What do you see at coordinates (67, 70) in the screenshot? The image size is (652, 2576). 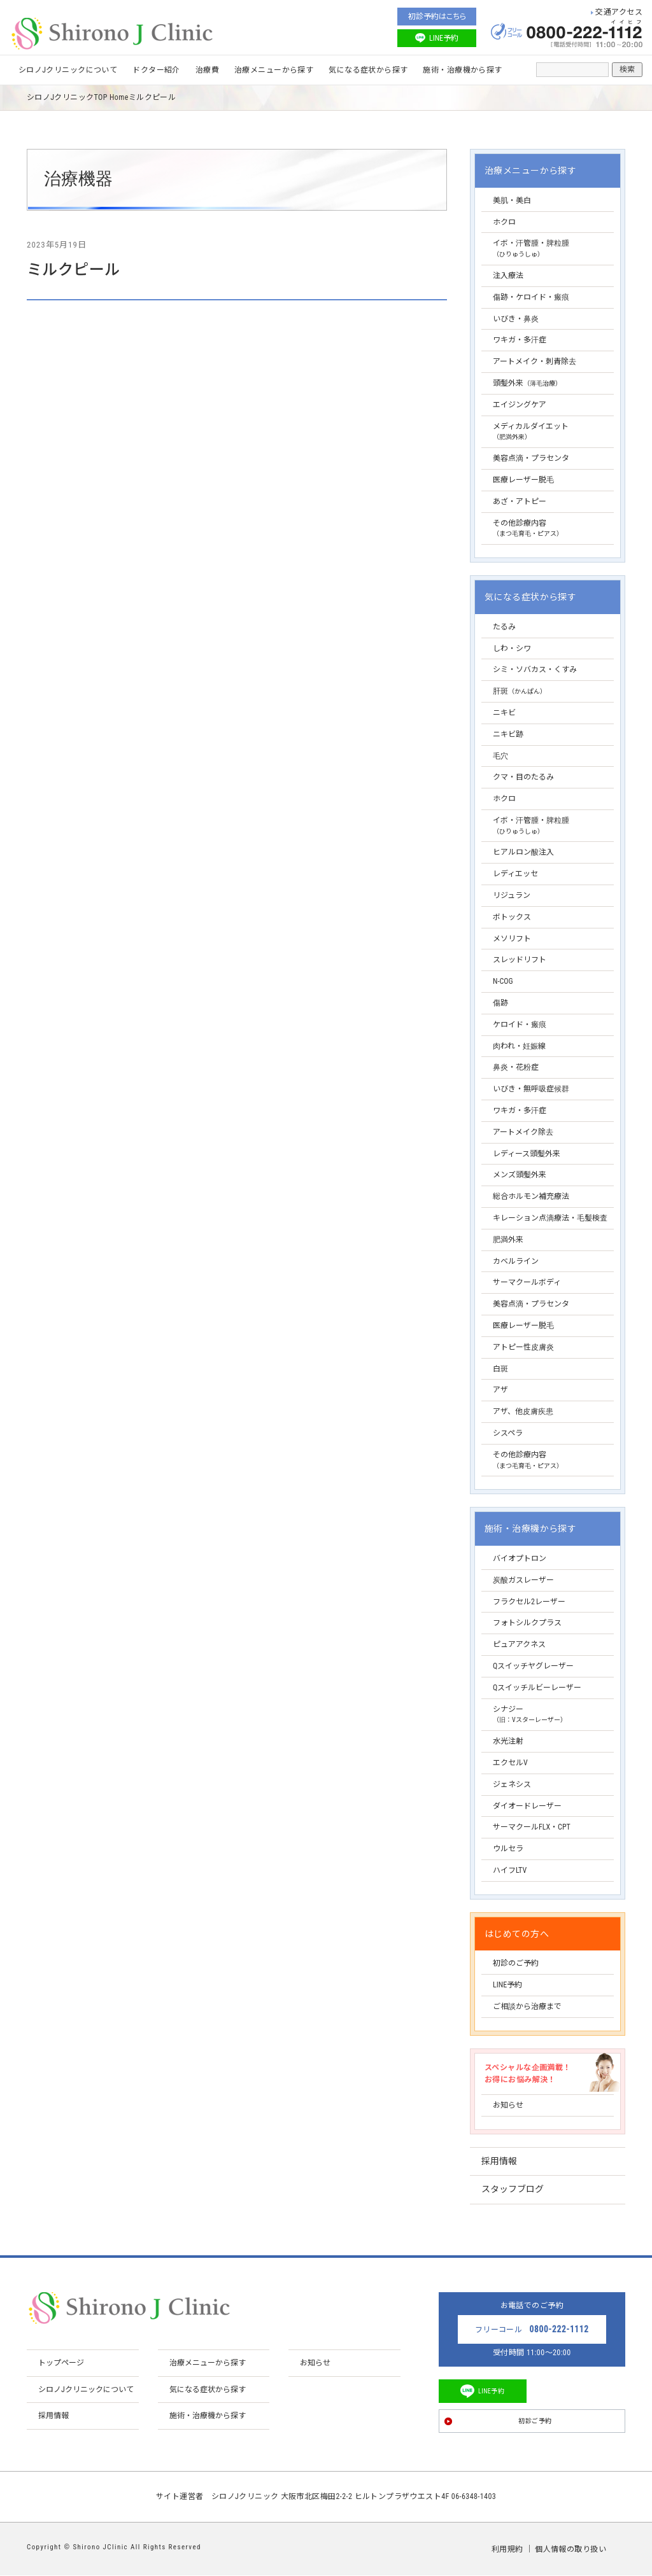 I see `シロノJクリニックについて` at bounding box center [67, 70].